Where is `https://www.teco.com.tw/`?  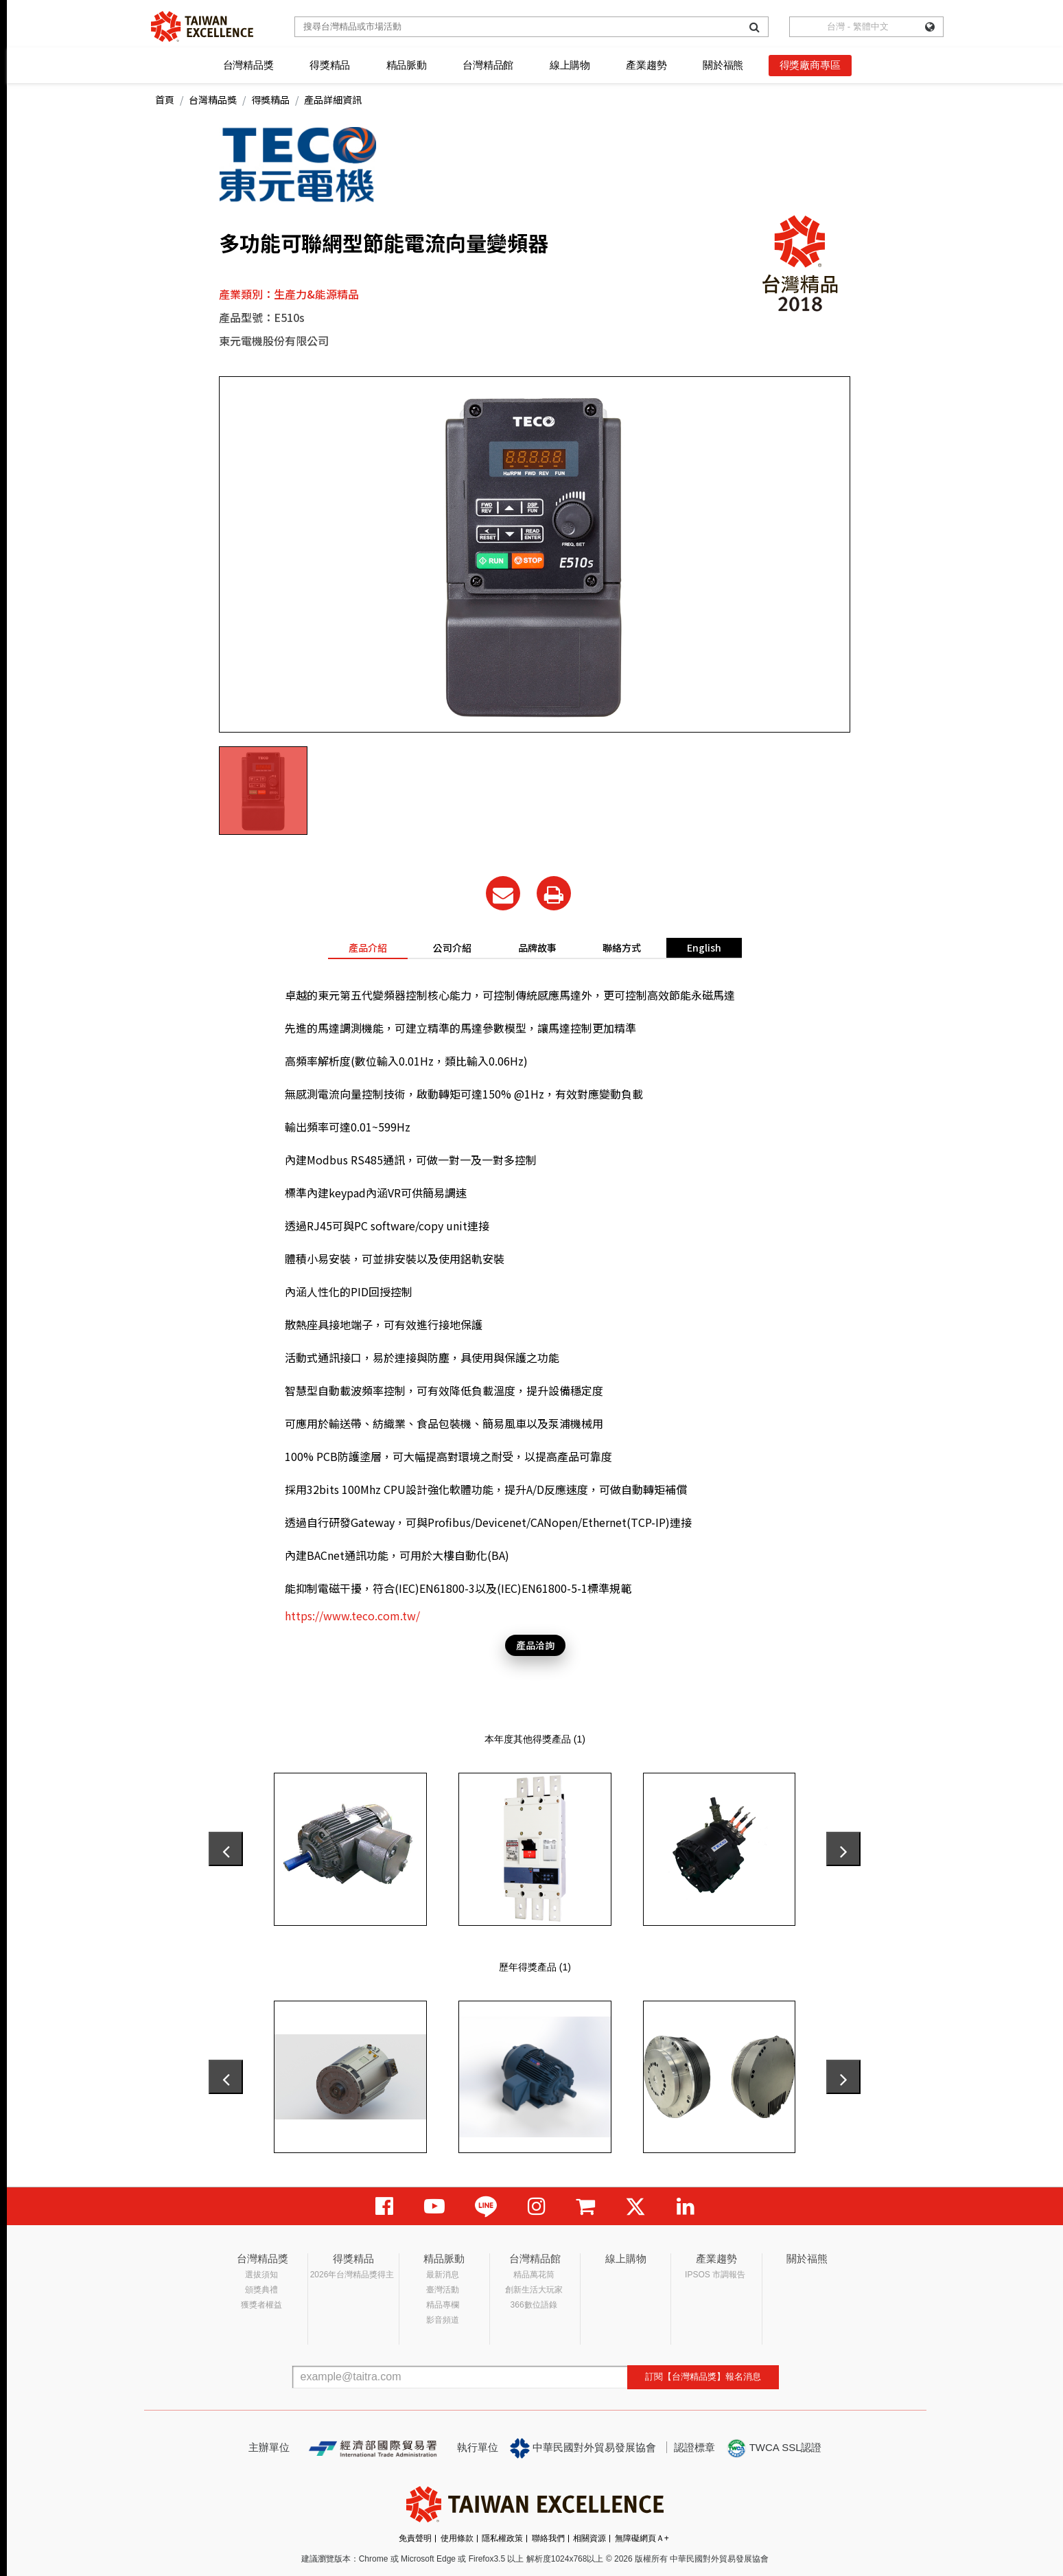
https://www.teco.com.tw/ is located at coordinates (352, 1615).